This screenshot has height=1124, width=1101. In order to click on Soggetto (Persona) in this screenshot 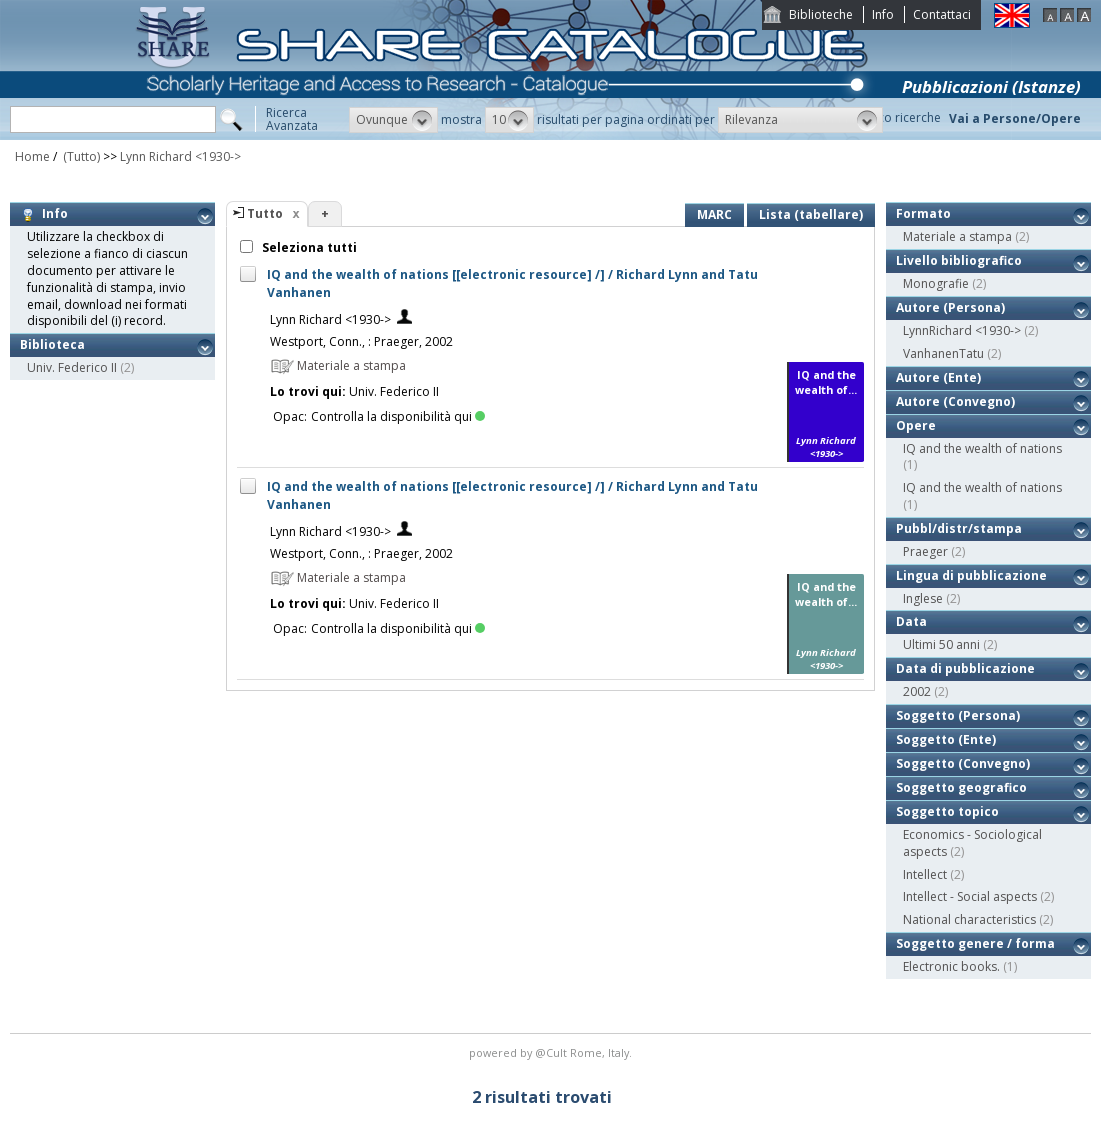, I will do `click(958, 715)`.